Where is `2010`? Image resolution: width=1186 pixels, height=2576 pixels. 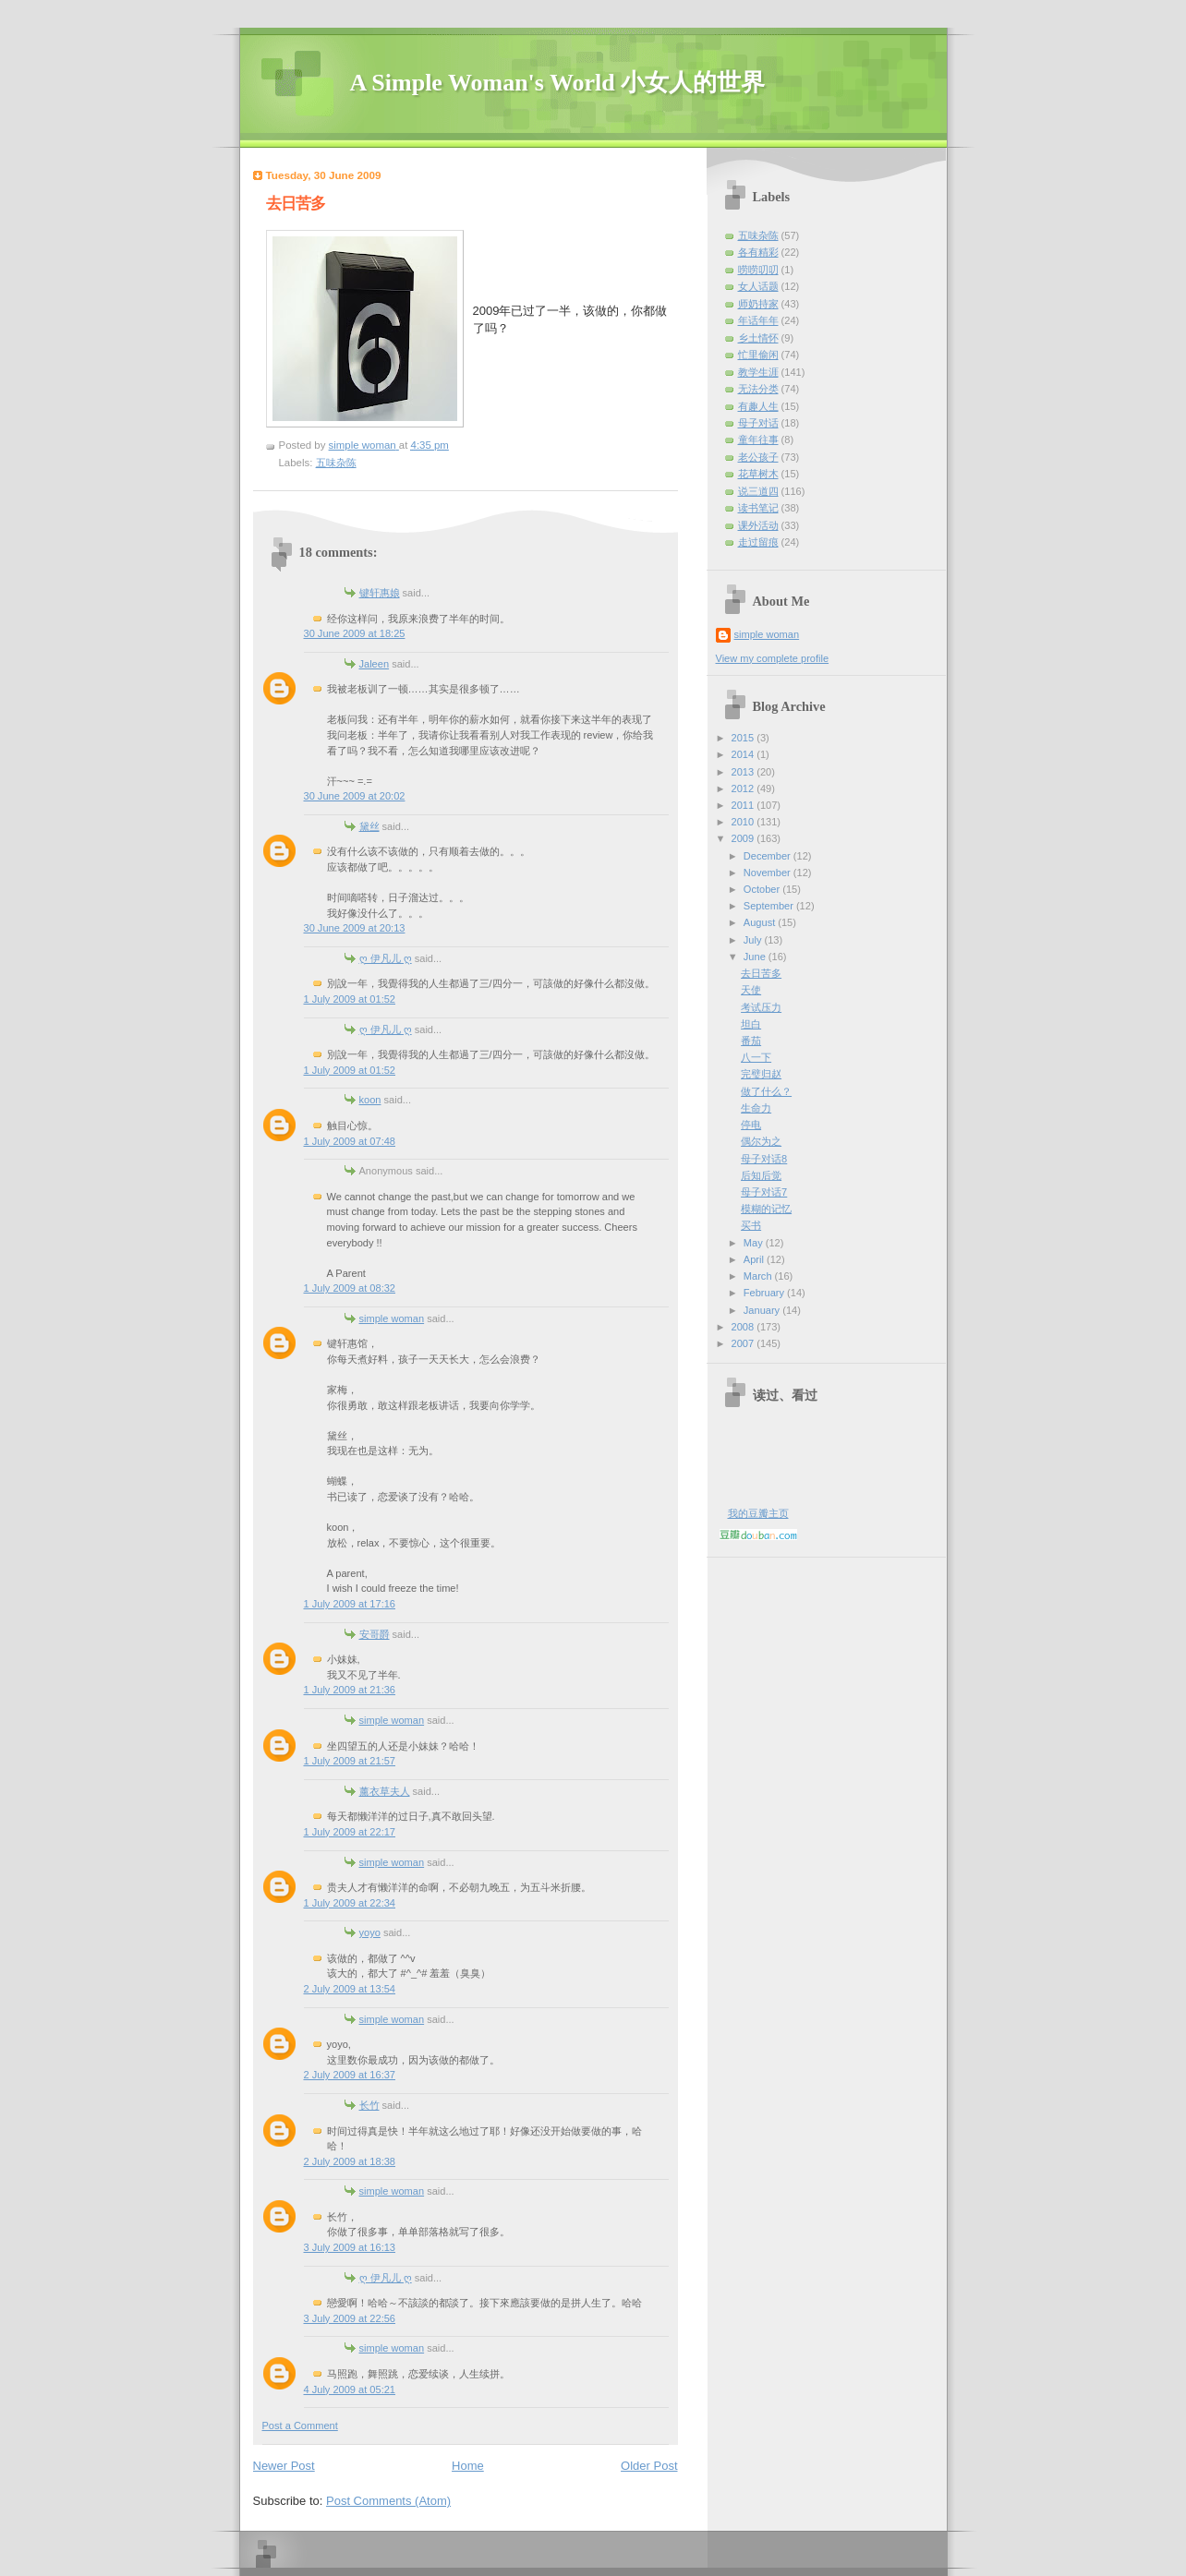
2010 is located at coordinates (744, 821).